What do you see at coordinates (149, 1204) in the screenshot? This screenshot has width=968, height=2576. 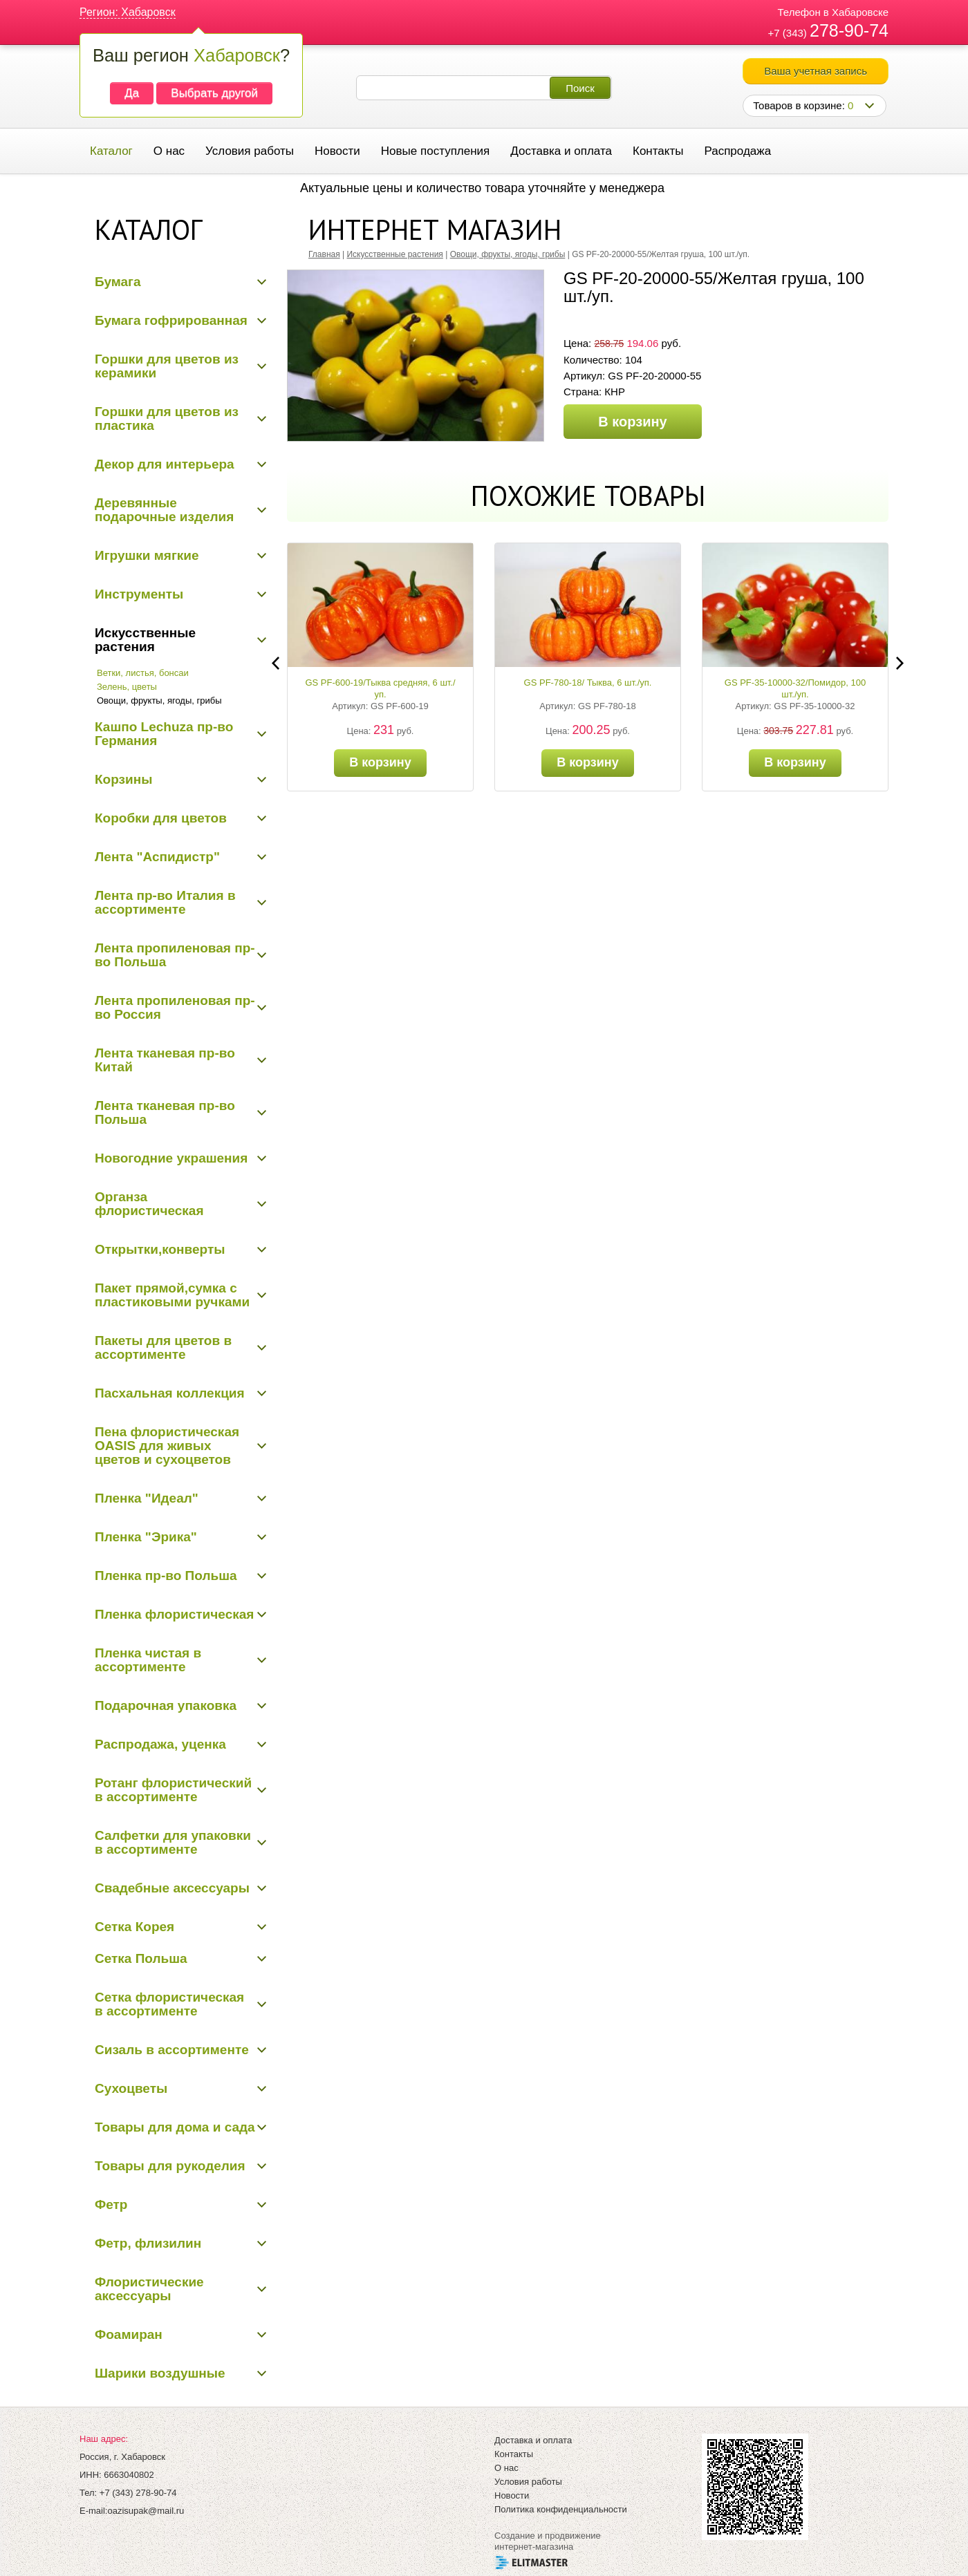 I see `Органза флористическая` at bounding box center [149, 1204].